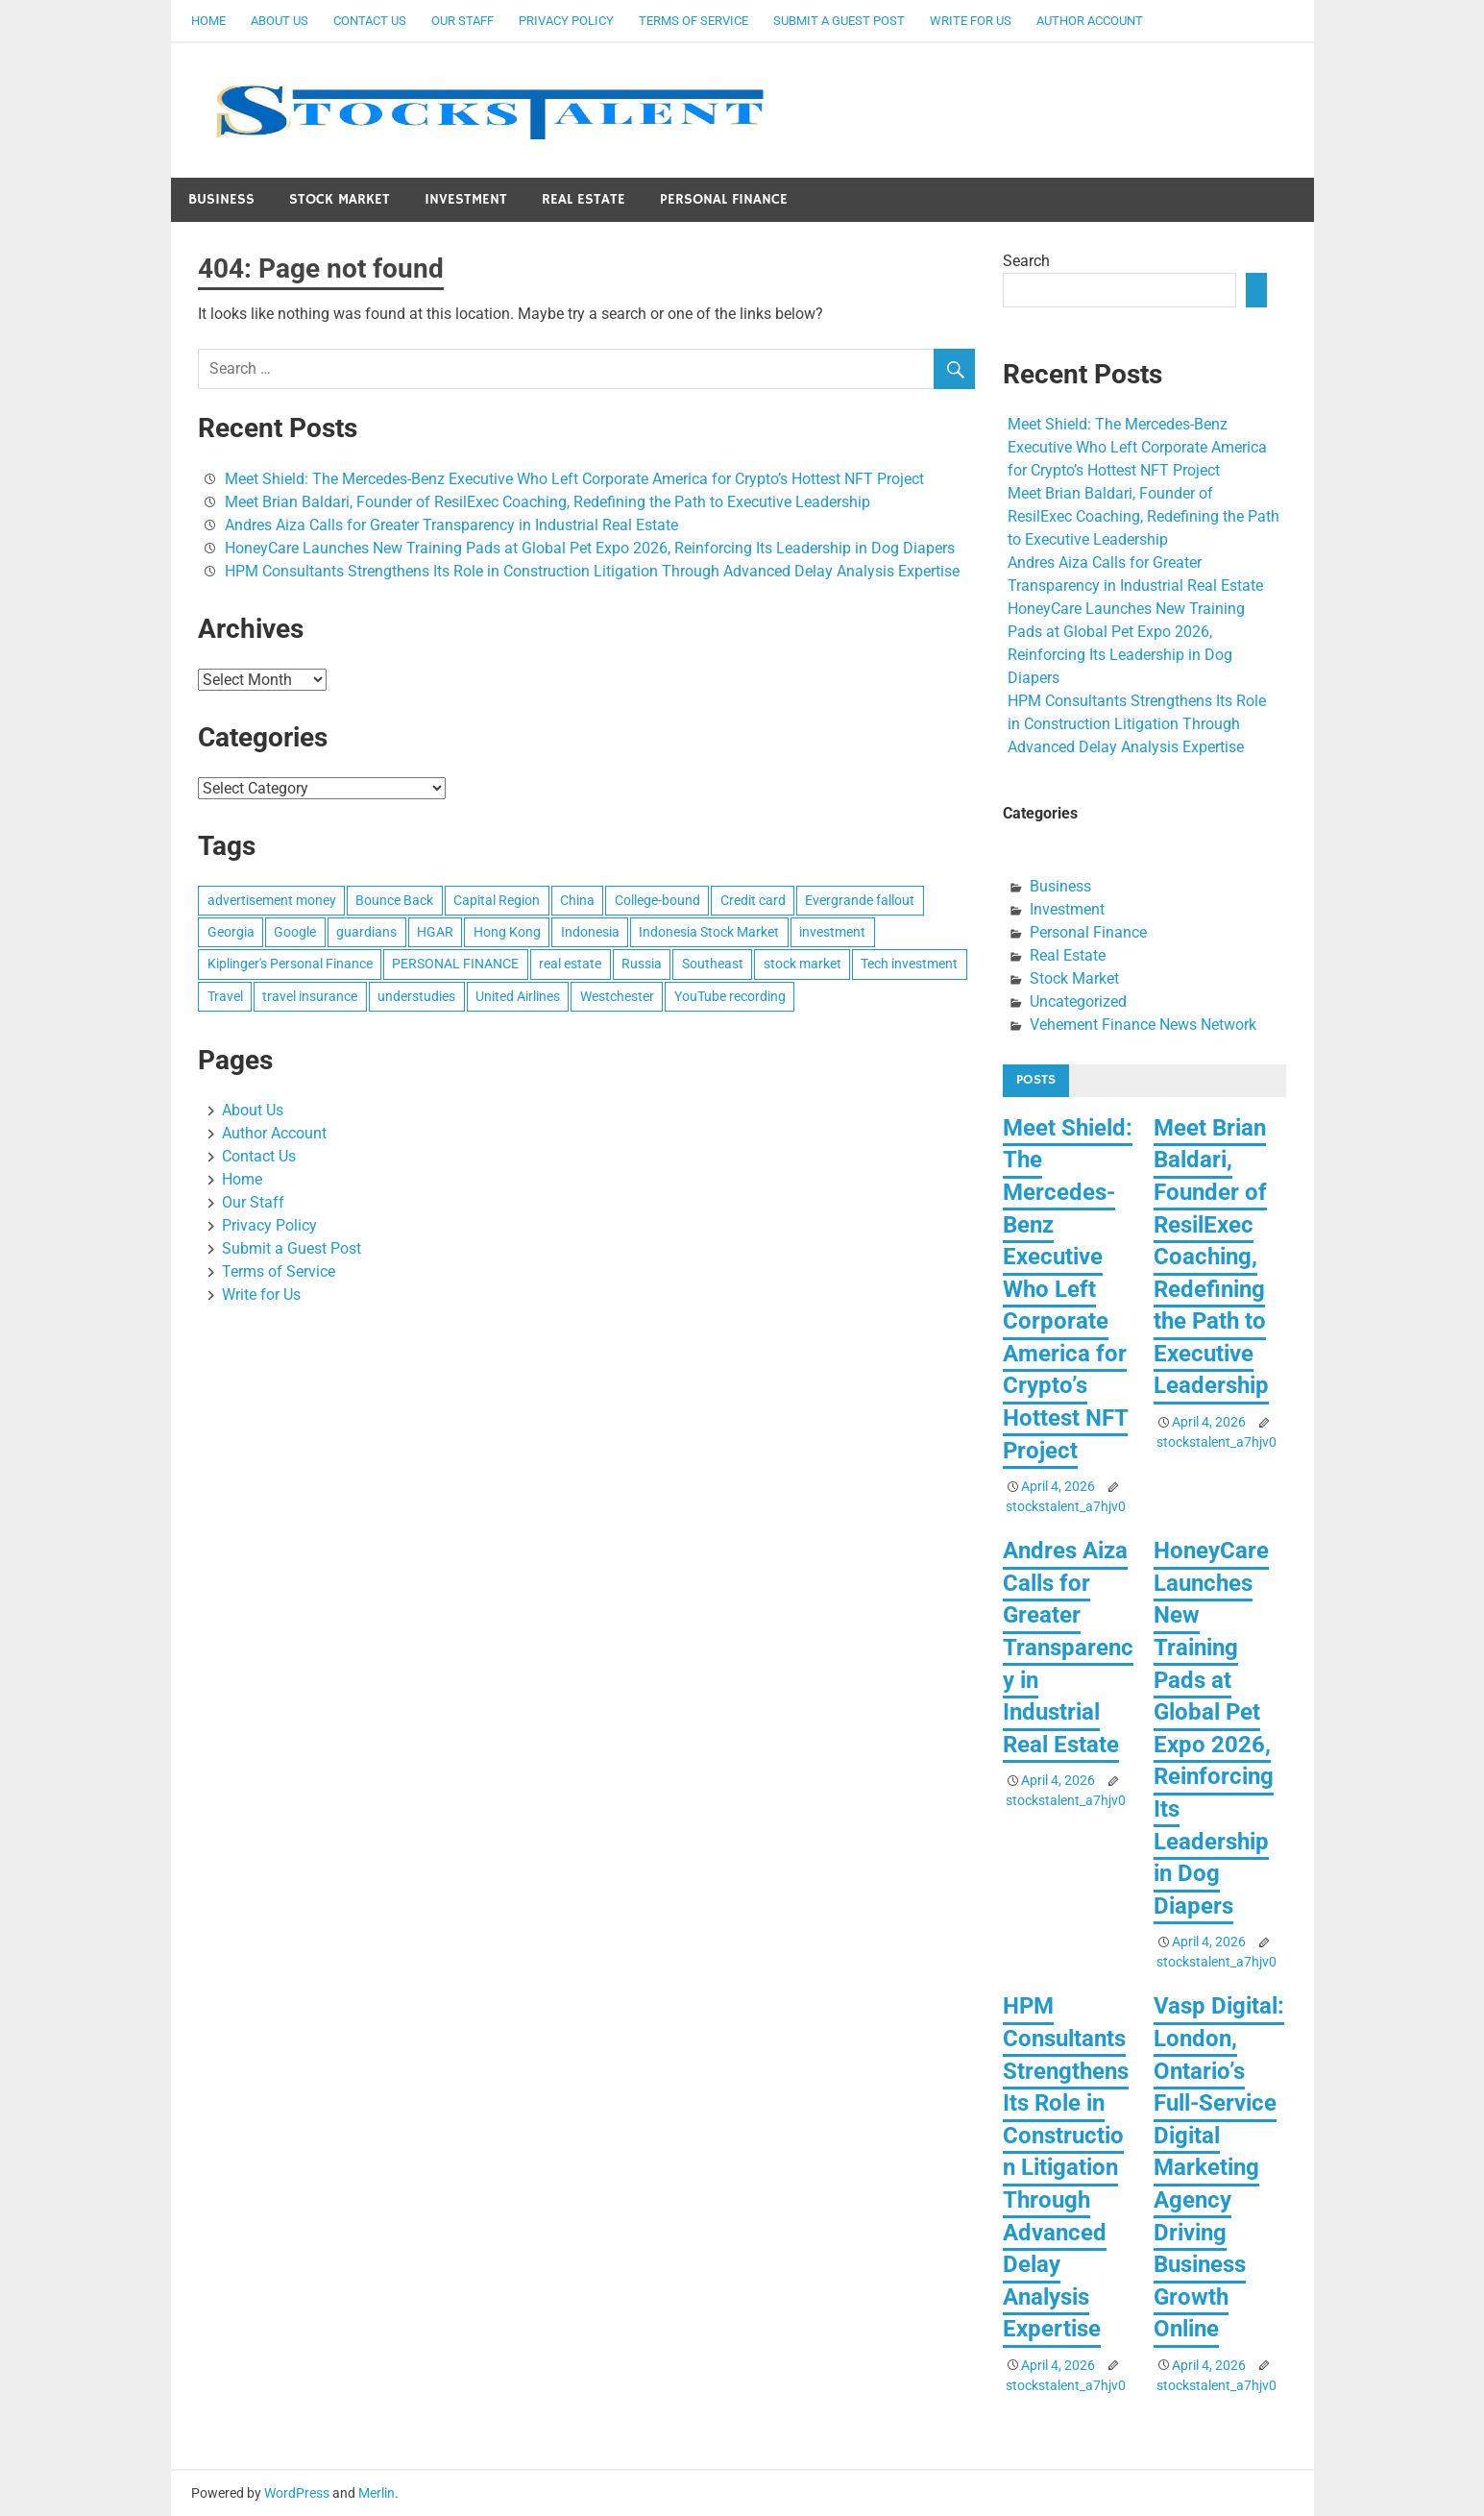 The width and height of the screenshot is (1484, 2516). I want to click on Indonesia [Indonesia (1 item)], so click(590, 932).